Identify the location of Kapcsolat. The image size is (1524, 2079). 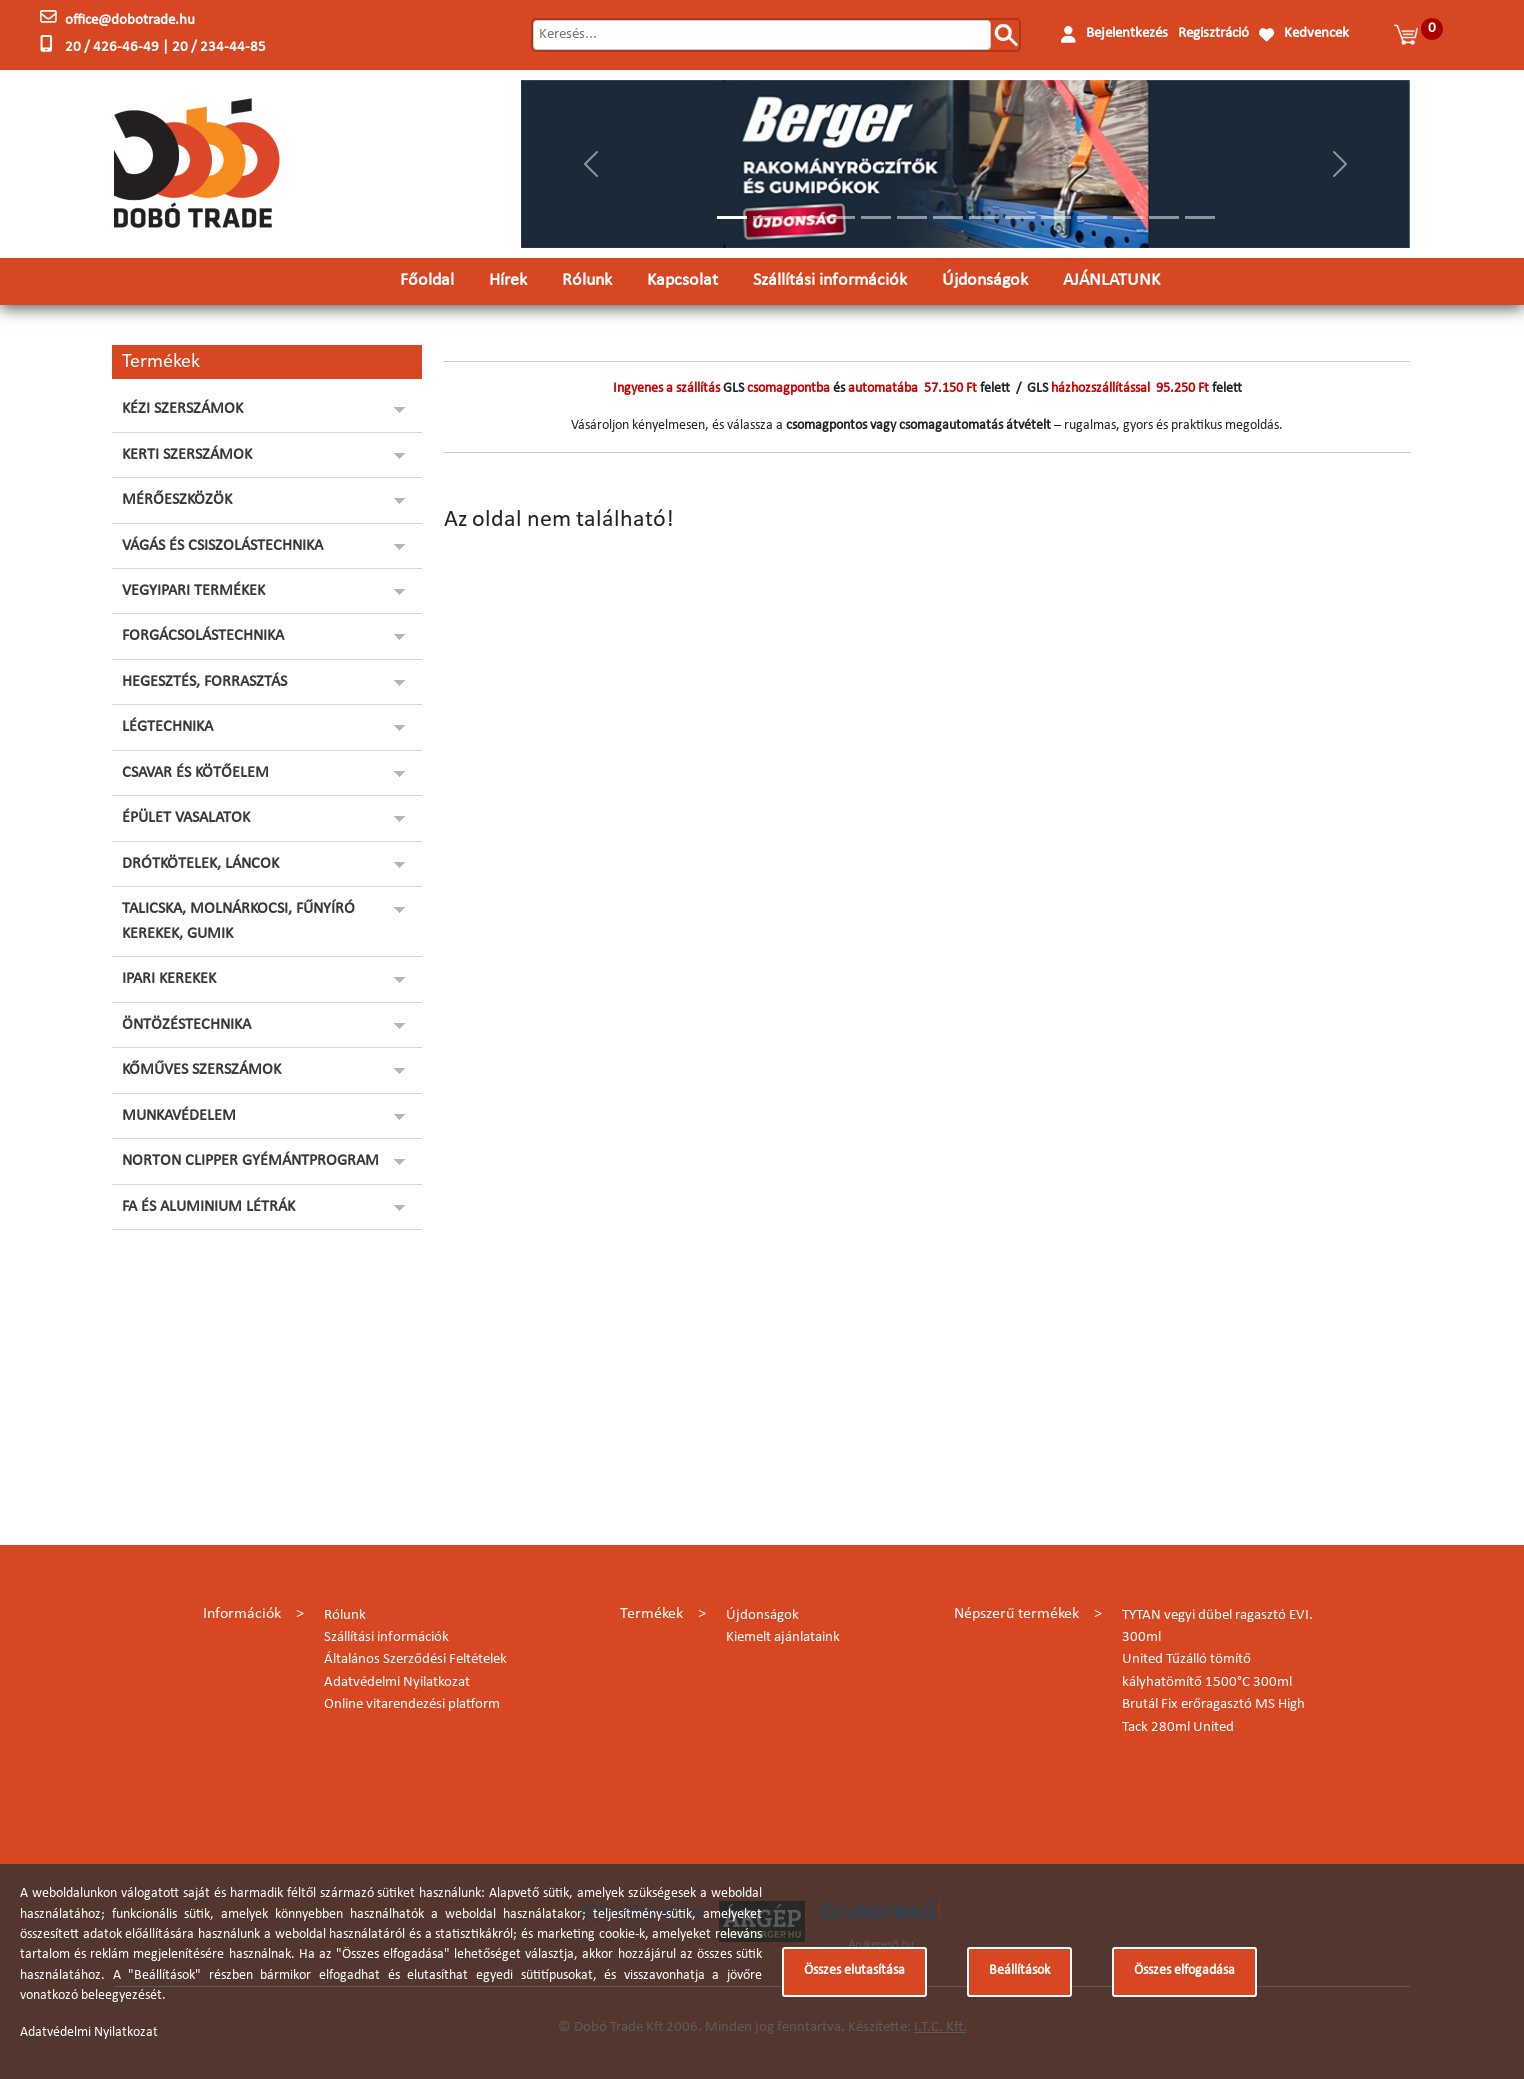
(682, 280).